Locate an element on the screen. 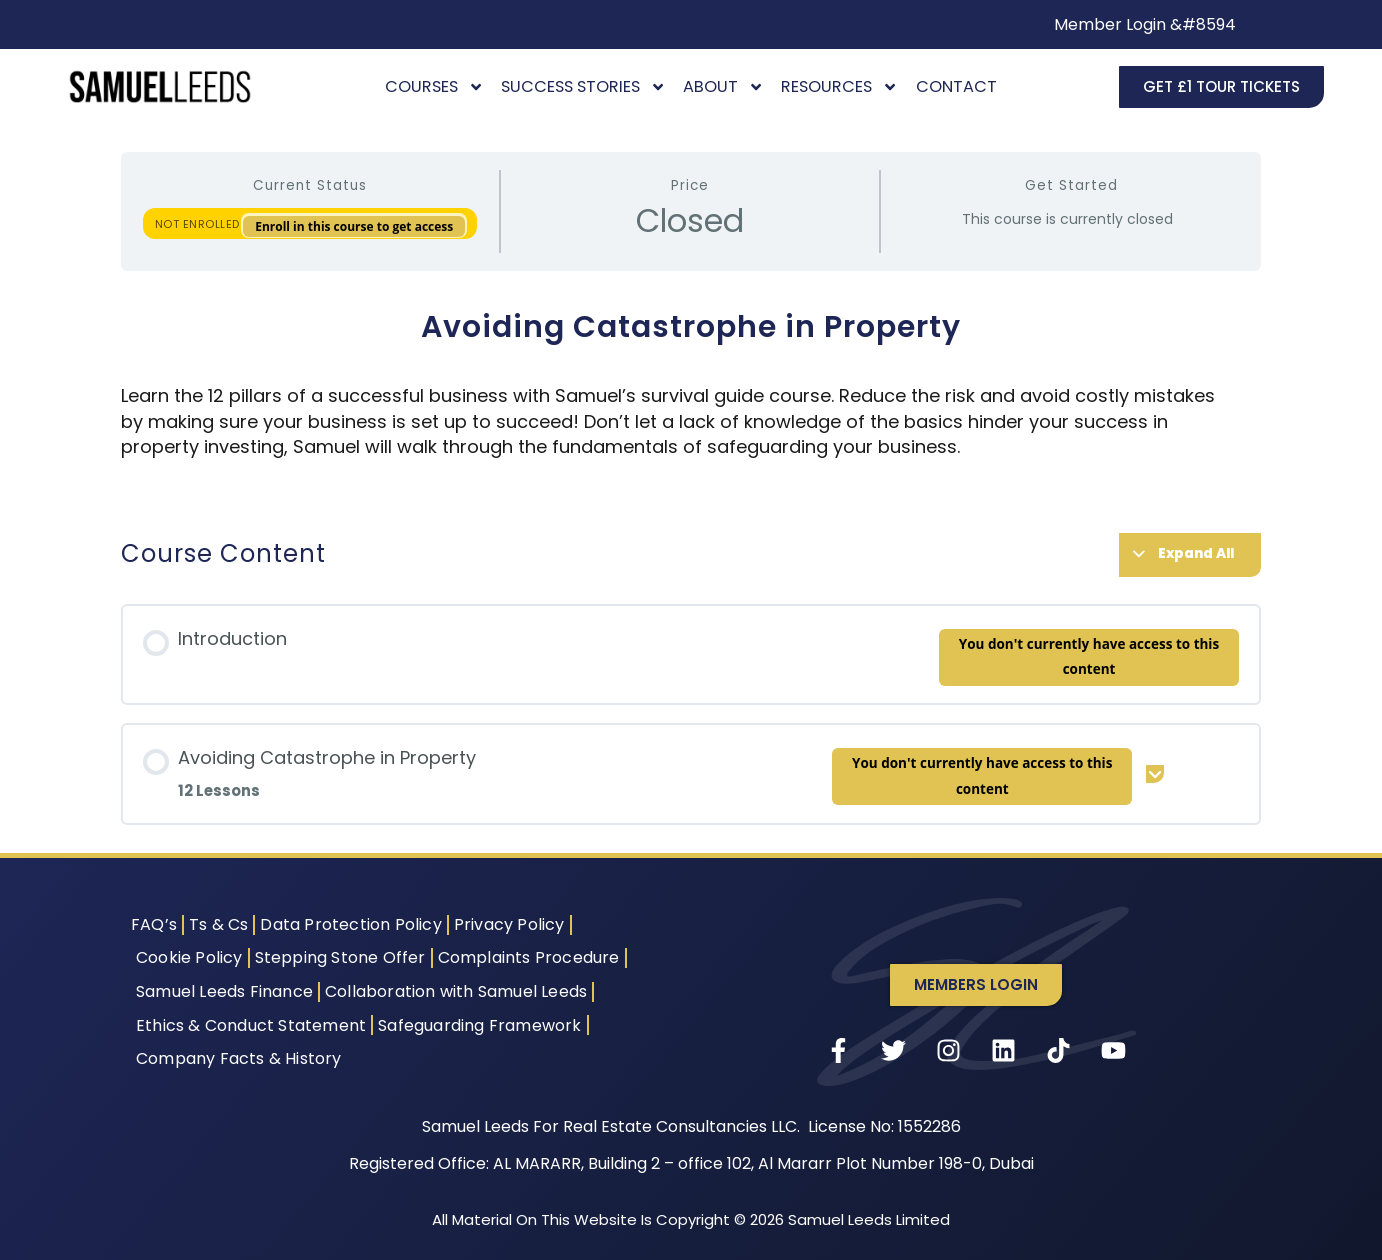  Not Enrolled is located at coordinates (199, 224).